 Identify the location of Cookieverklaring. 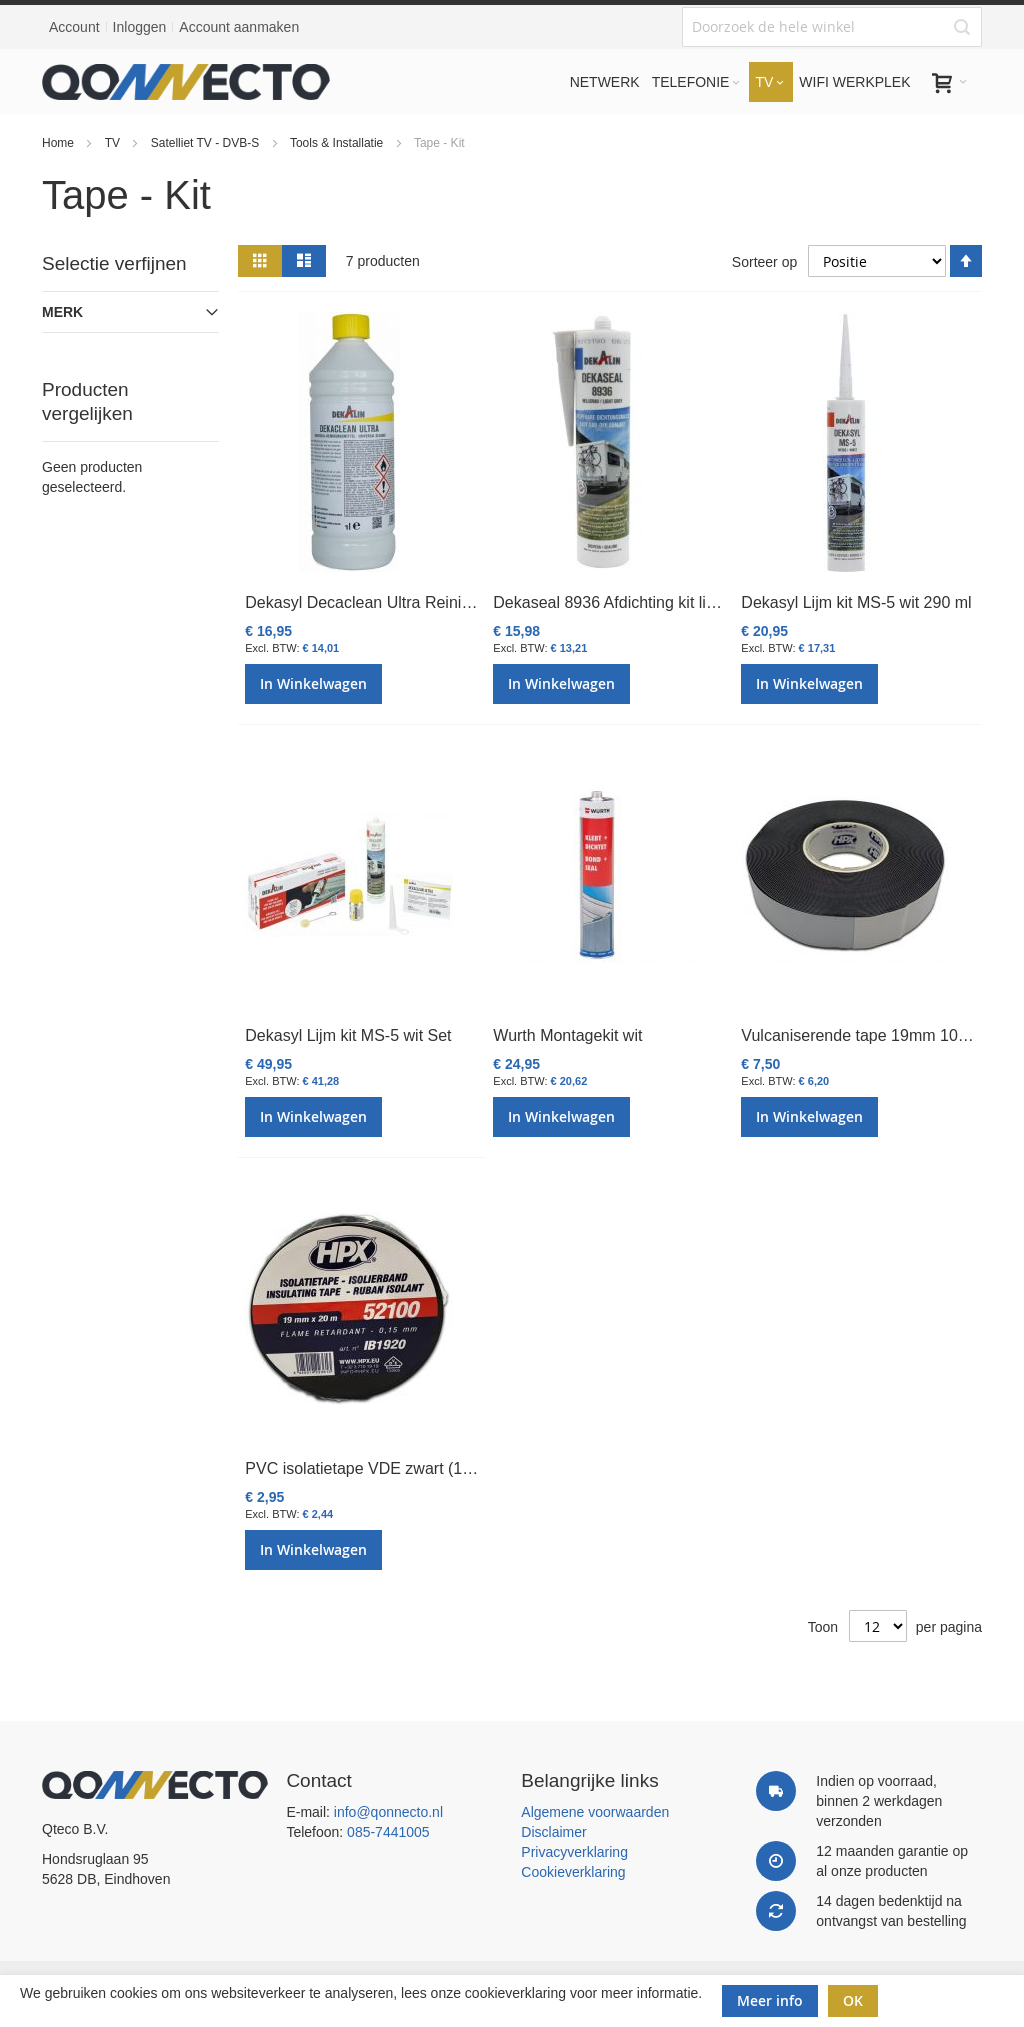
(573, 1872).